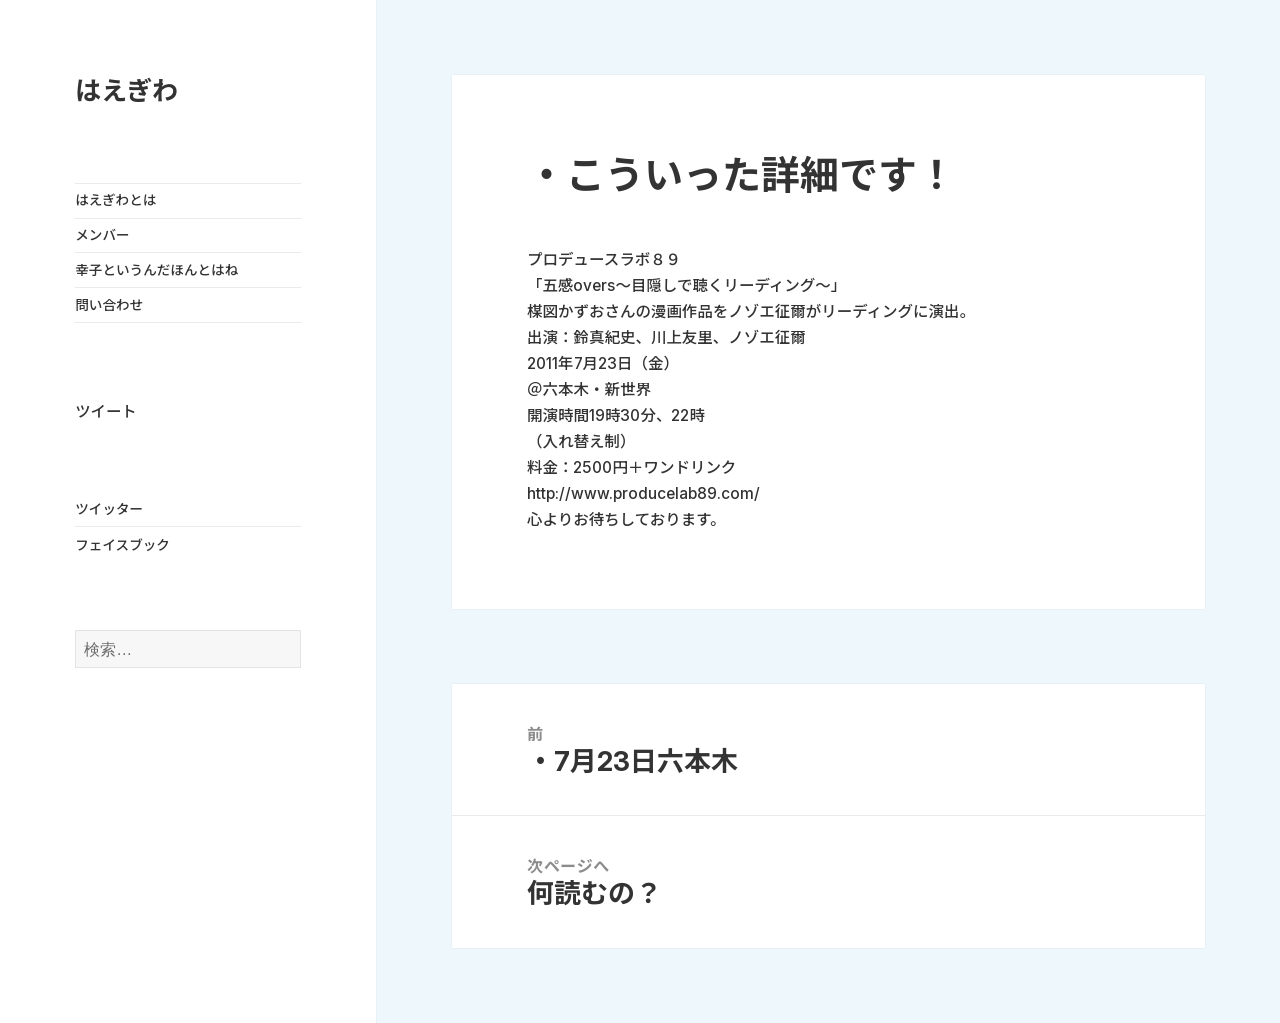  What do you see at coordinates (105, 411) in the screenshot?
I see `ツイート` at bounding box center [105, 411].